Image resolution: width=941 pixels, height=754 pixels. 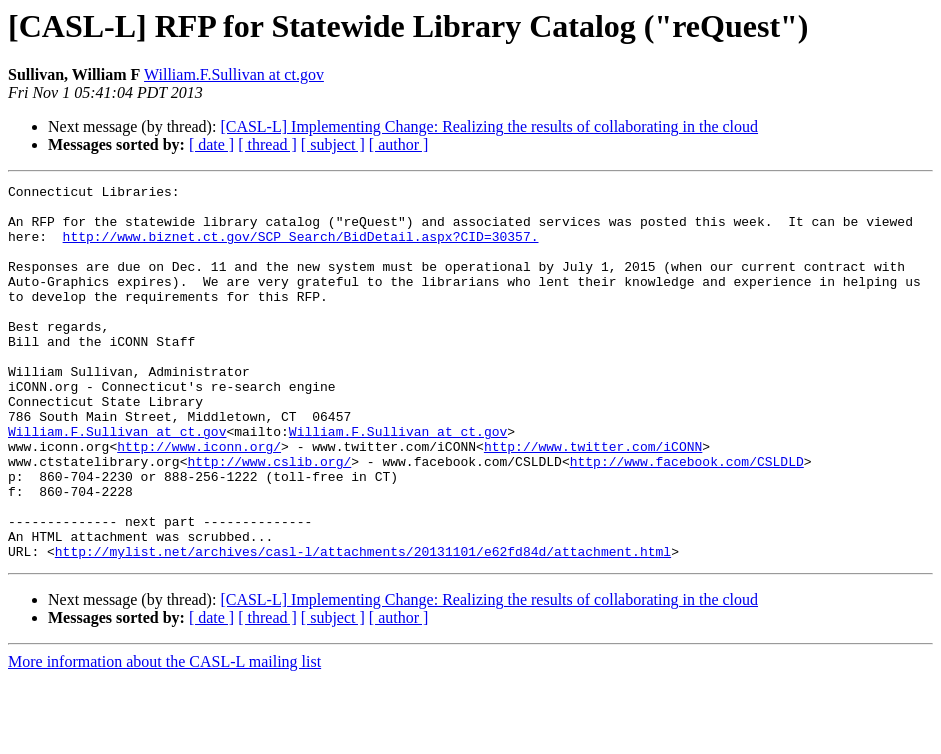 I want to click on http://mylist.net/archives/casl-l/attachments/20131101/e62fd84d/attachment.html, so click(x=363, y=626).